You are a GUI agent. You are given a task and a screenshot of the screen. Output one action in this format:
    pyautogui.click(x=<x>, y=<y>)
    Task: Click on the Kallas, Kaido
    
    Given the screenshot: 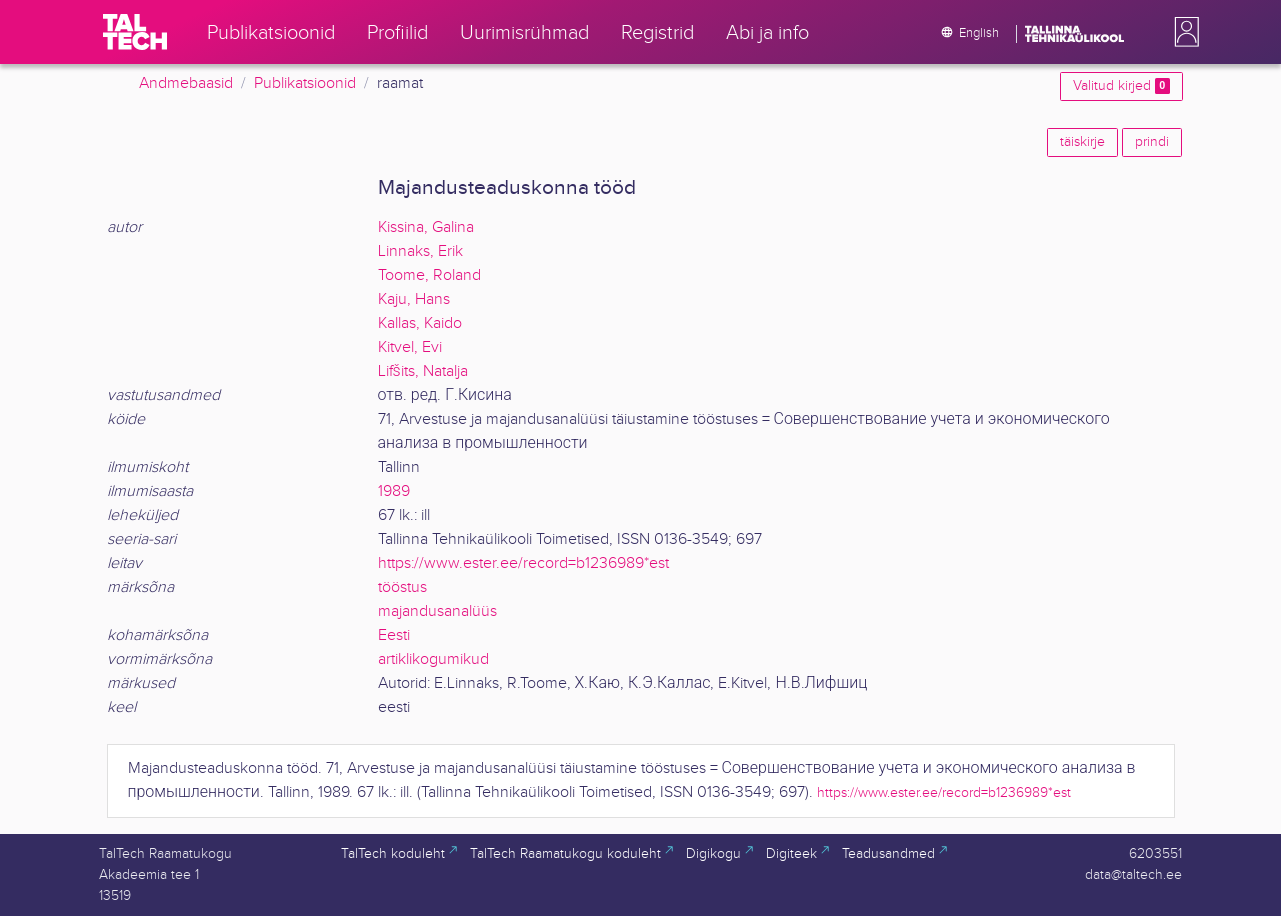 What is the action you would take?
    pyautogui.click(x=420, y=323)
    